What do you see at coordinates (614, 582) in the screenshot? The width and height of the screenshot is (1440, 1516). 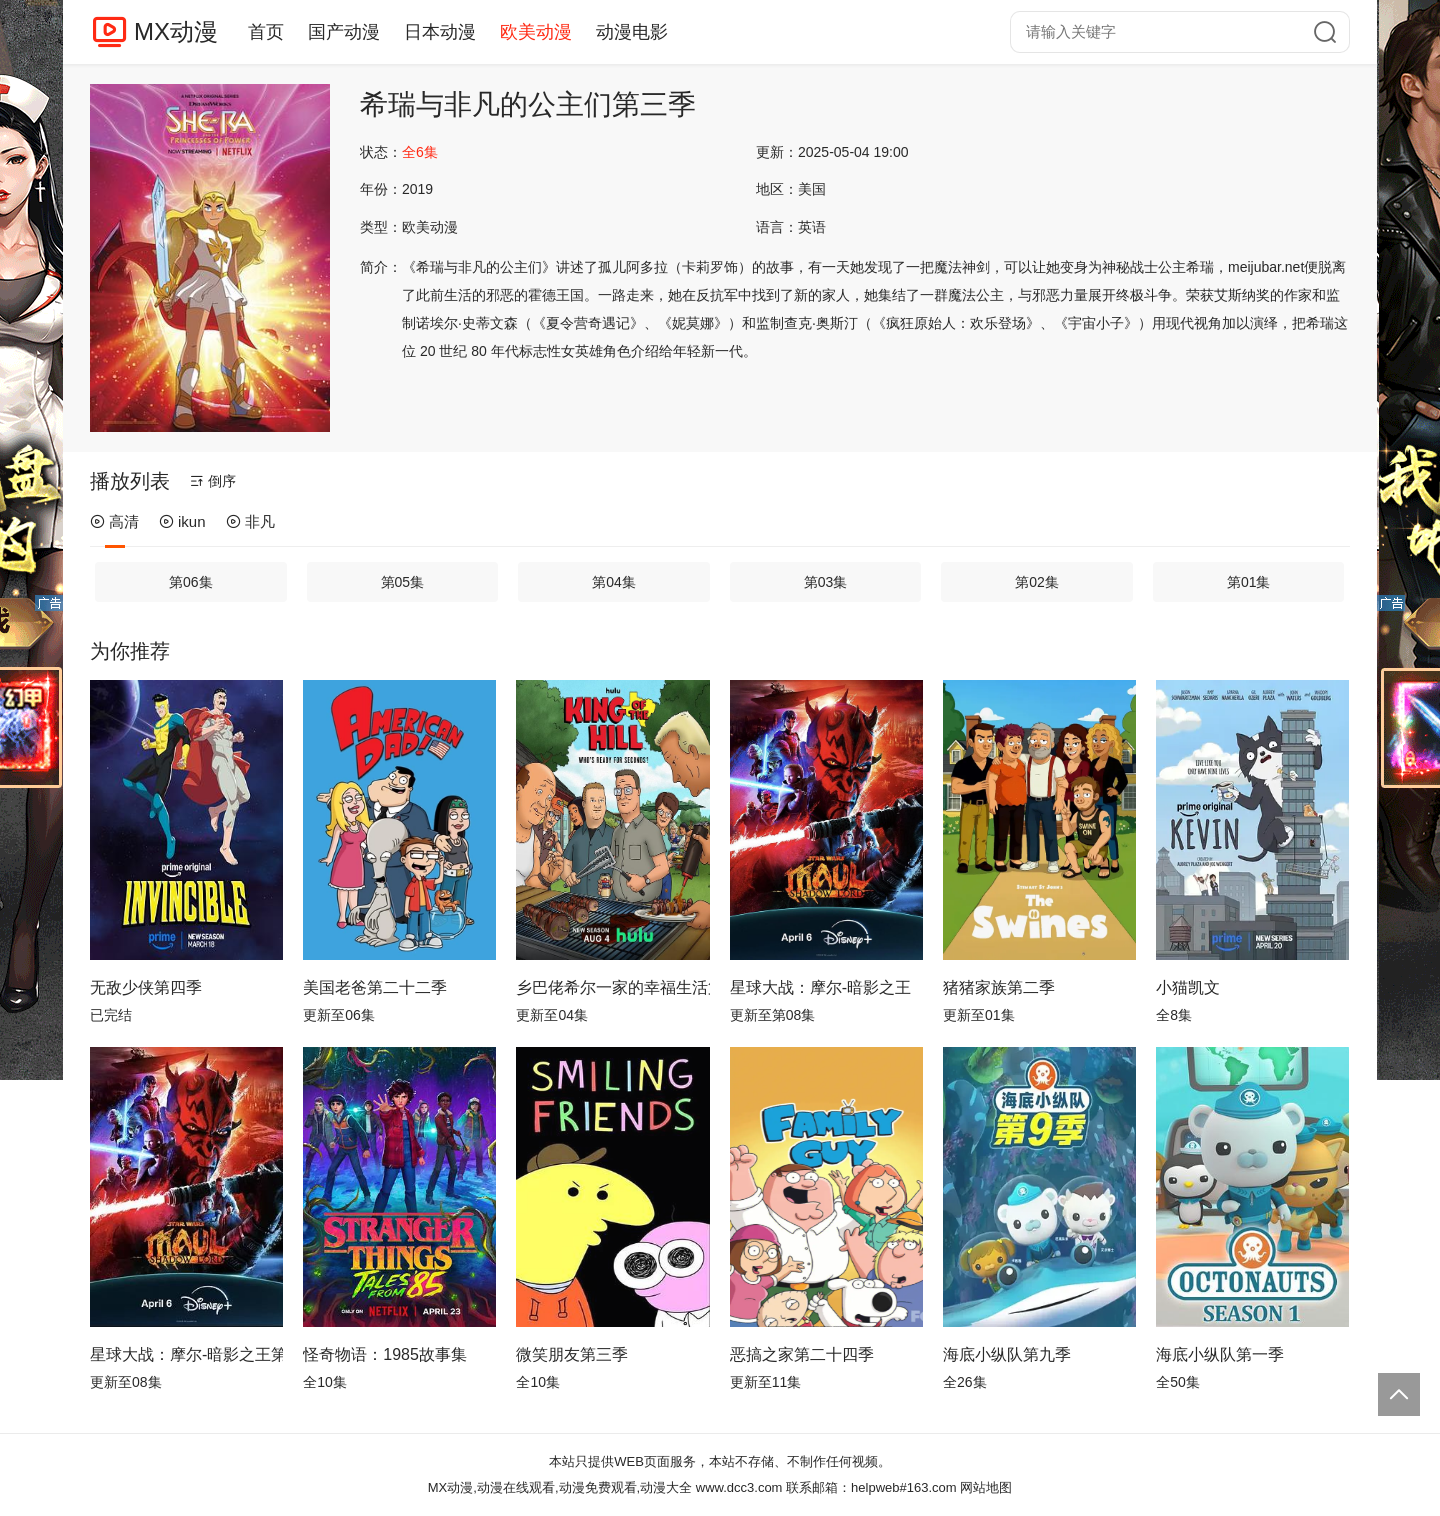 I see `第04集` at bounding box center [614, 582].